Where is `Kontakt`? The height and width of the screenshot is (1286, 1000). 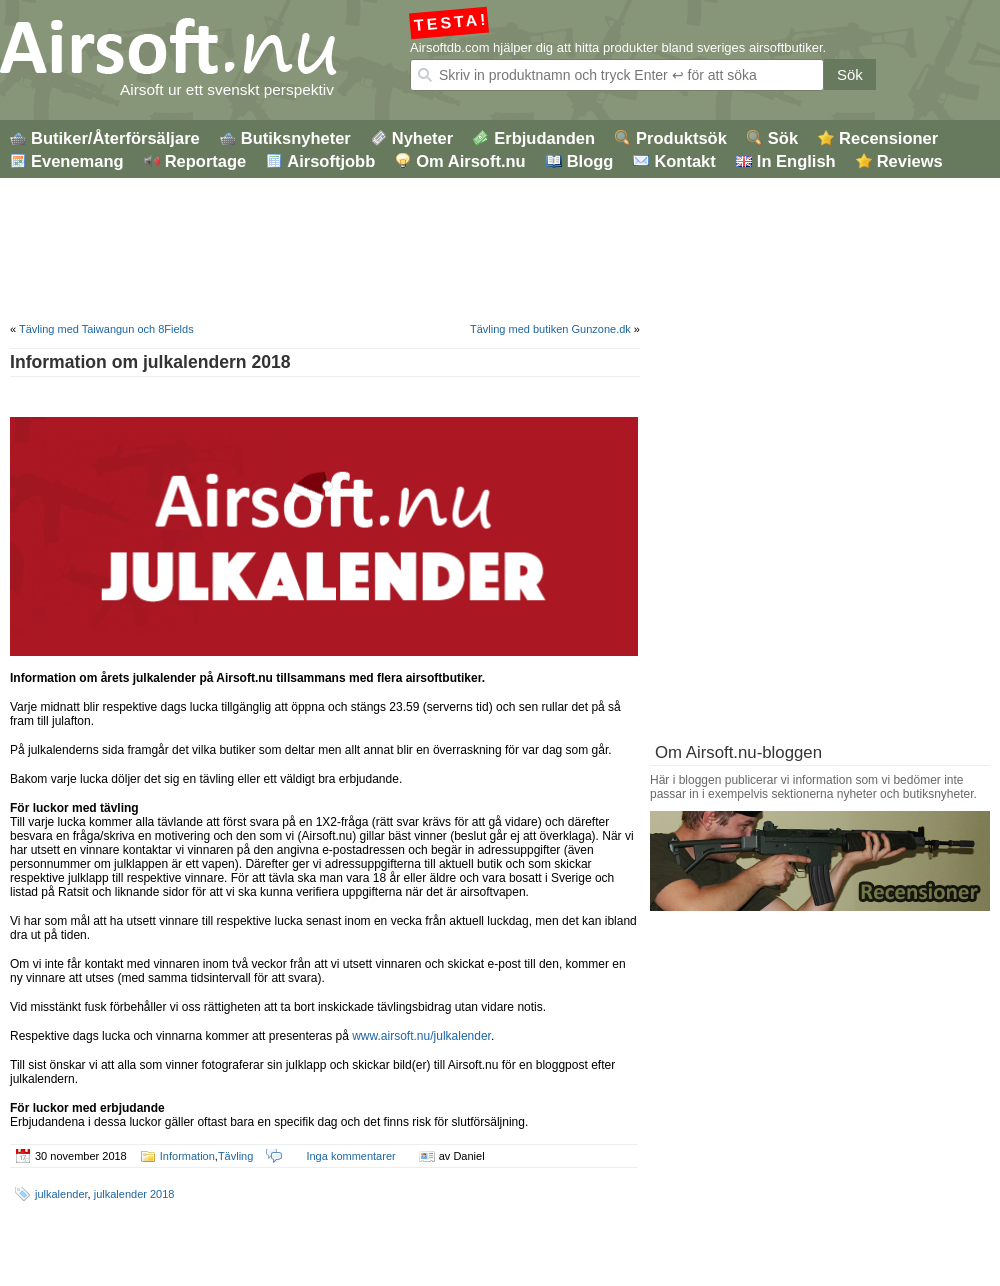
Kontakt is located at coordinates (684, 161).